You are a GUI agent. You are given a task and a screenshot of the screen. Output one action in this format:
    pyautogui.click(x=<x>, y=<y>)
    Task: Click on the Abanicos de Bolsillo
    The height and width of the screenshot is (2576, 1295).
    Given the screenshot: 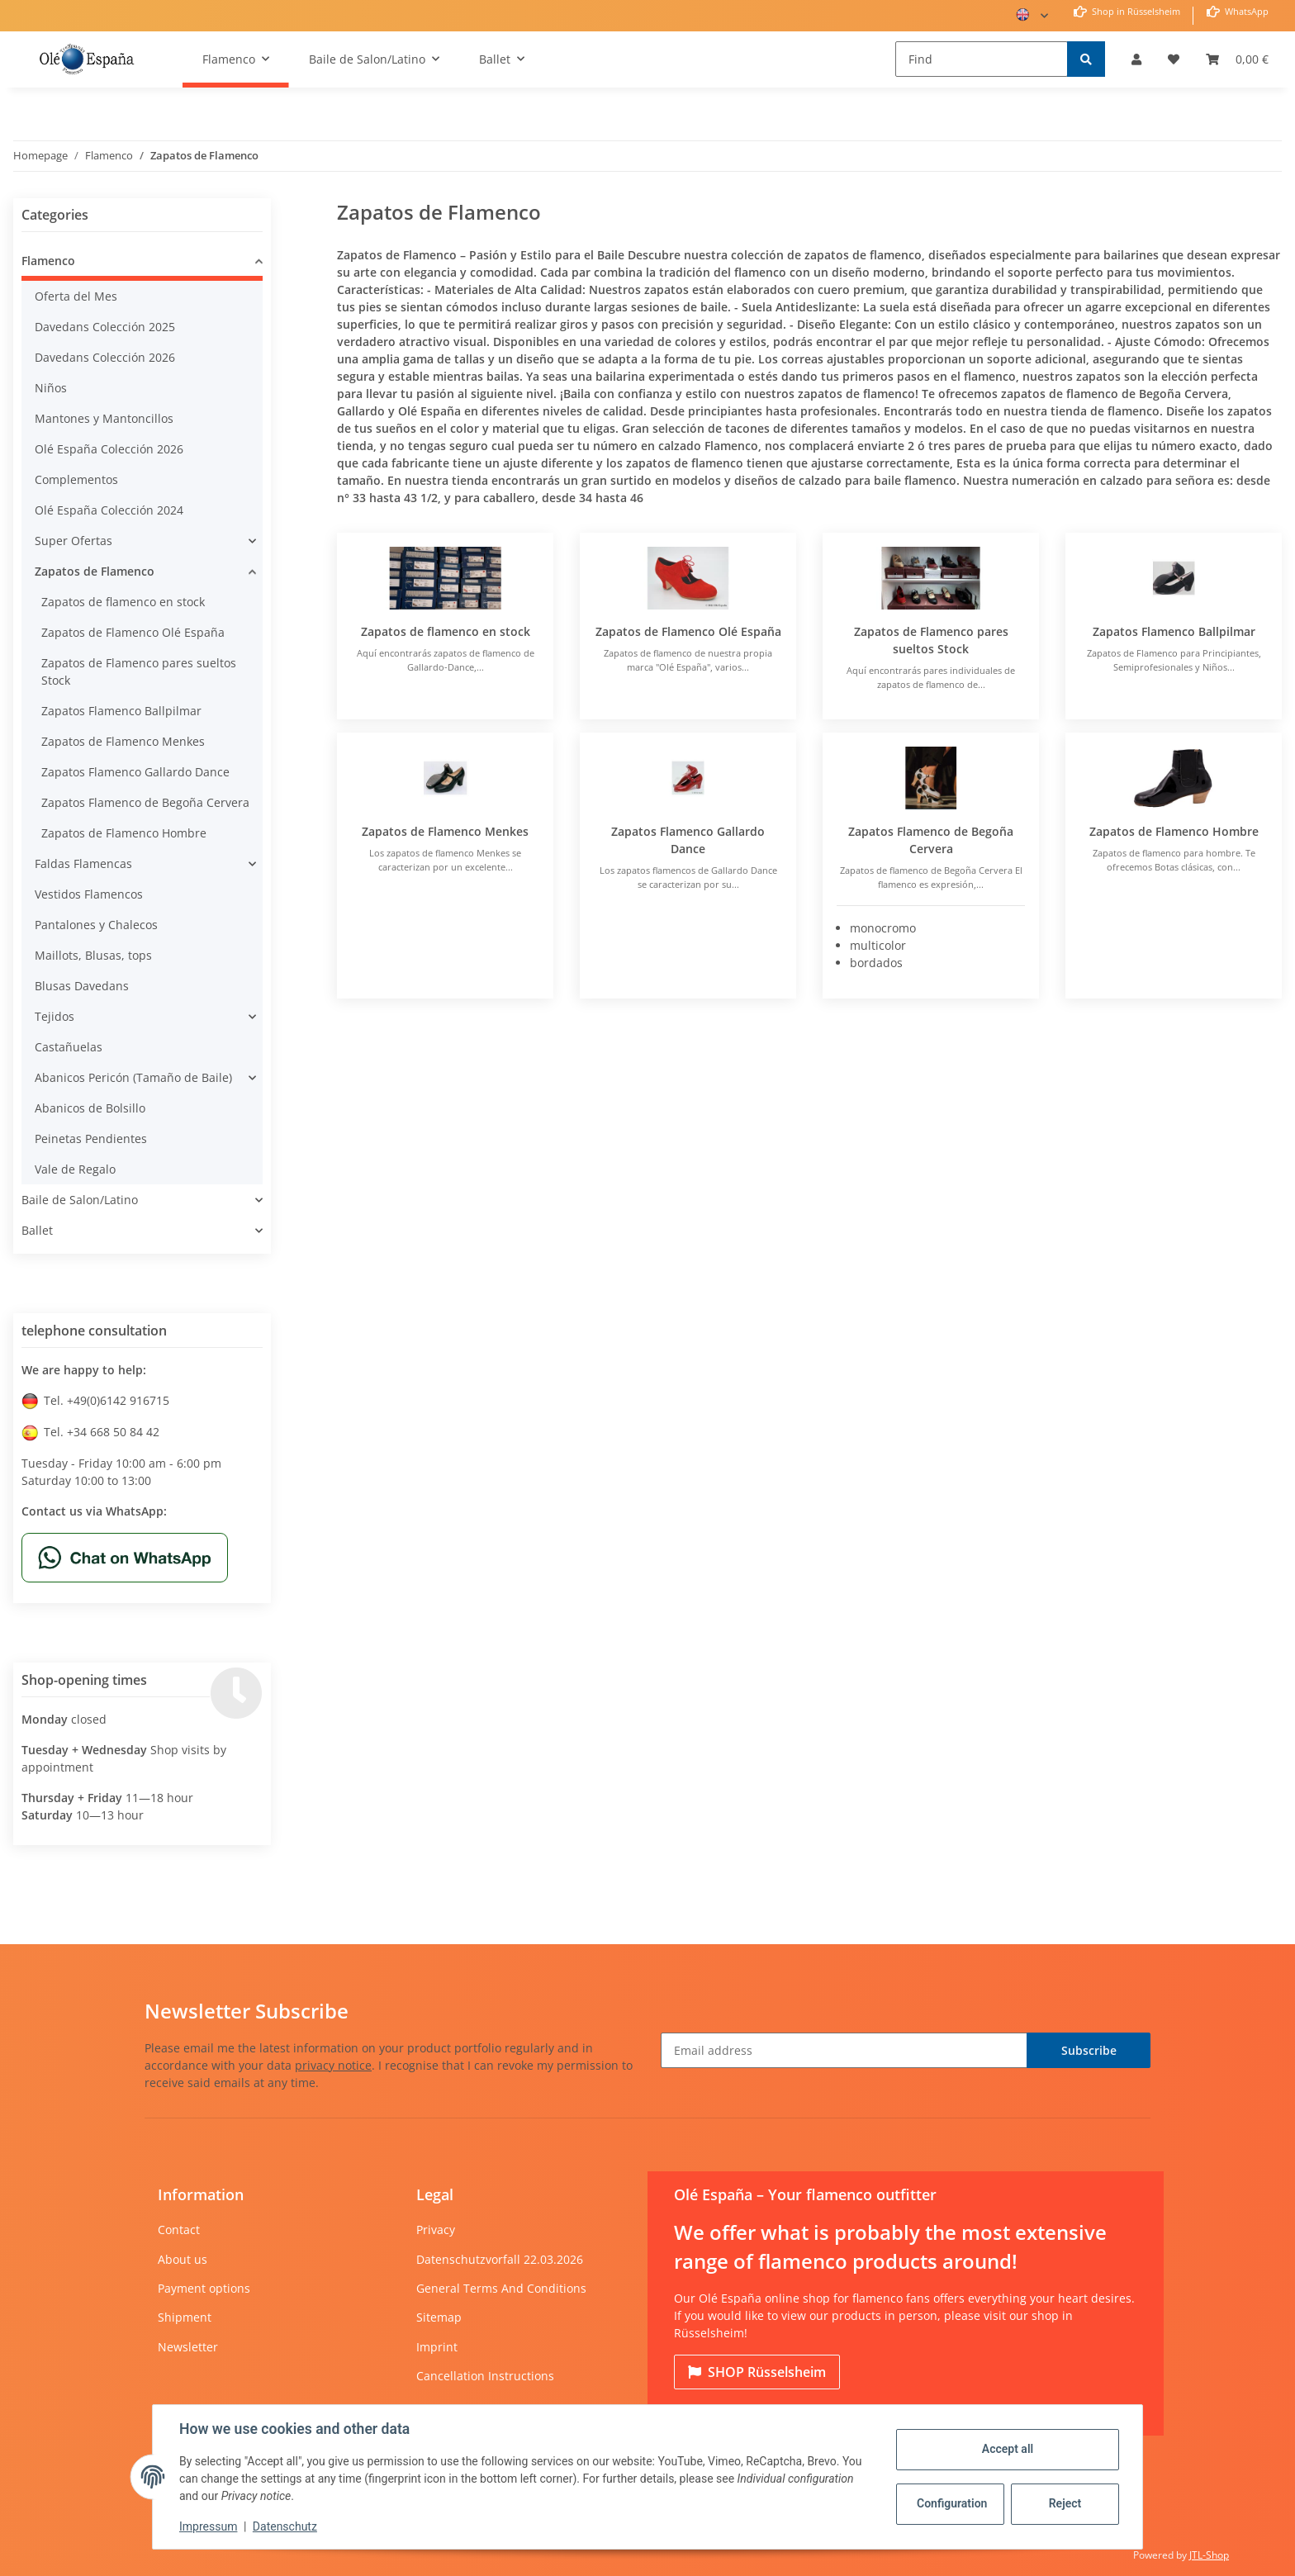 What is the action you would take?
    pyautogui.click(x=90, y=1108)
    